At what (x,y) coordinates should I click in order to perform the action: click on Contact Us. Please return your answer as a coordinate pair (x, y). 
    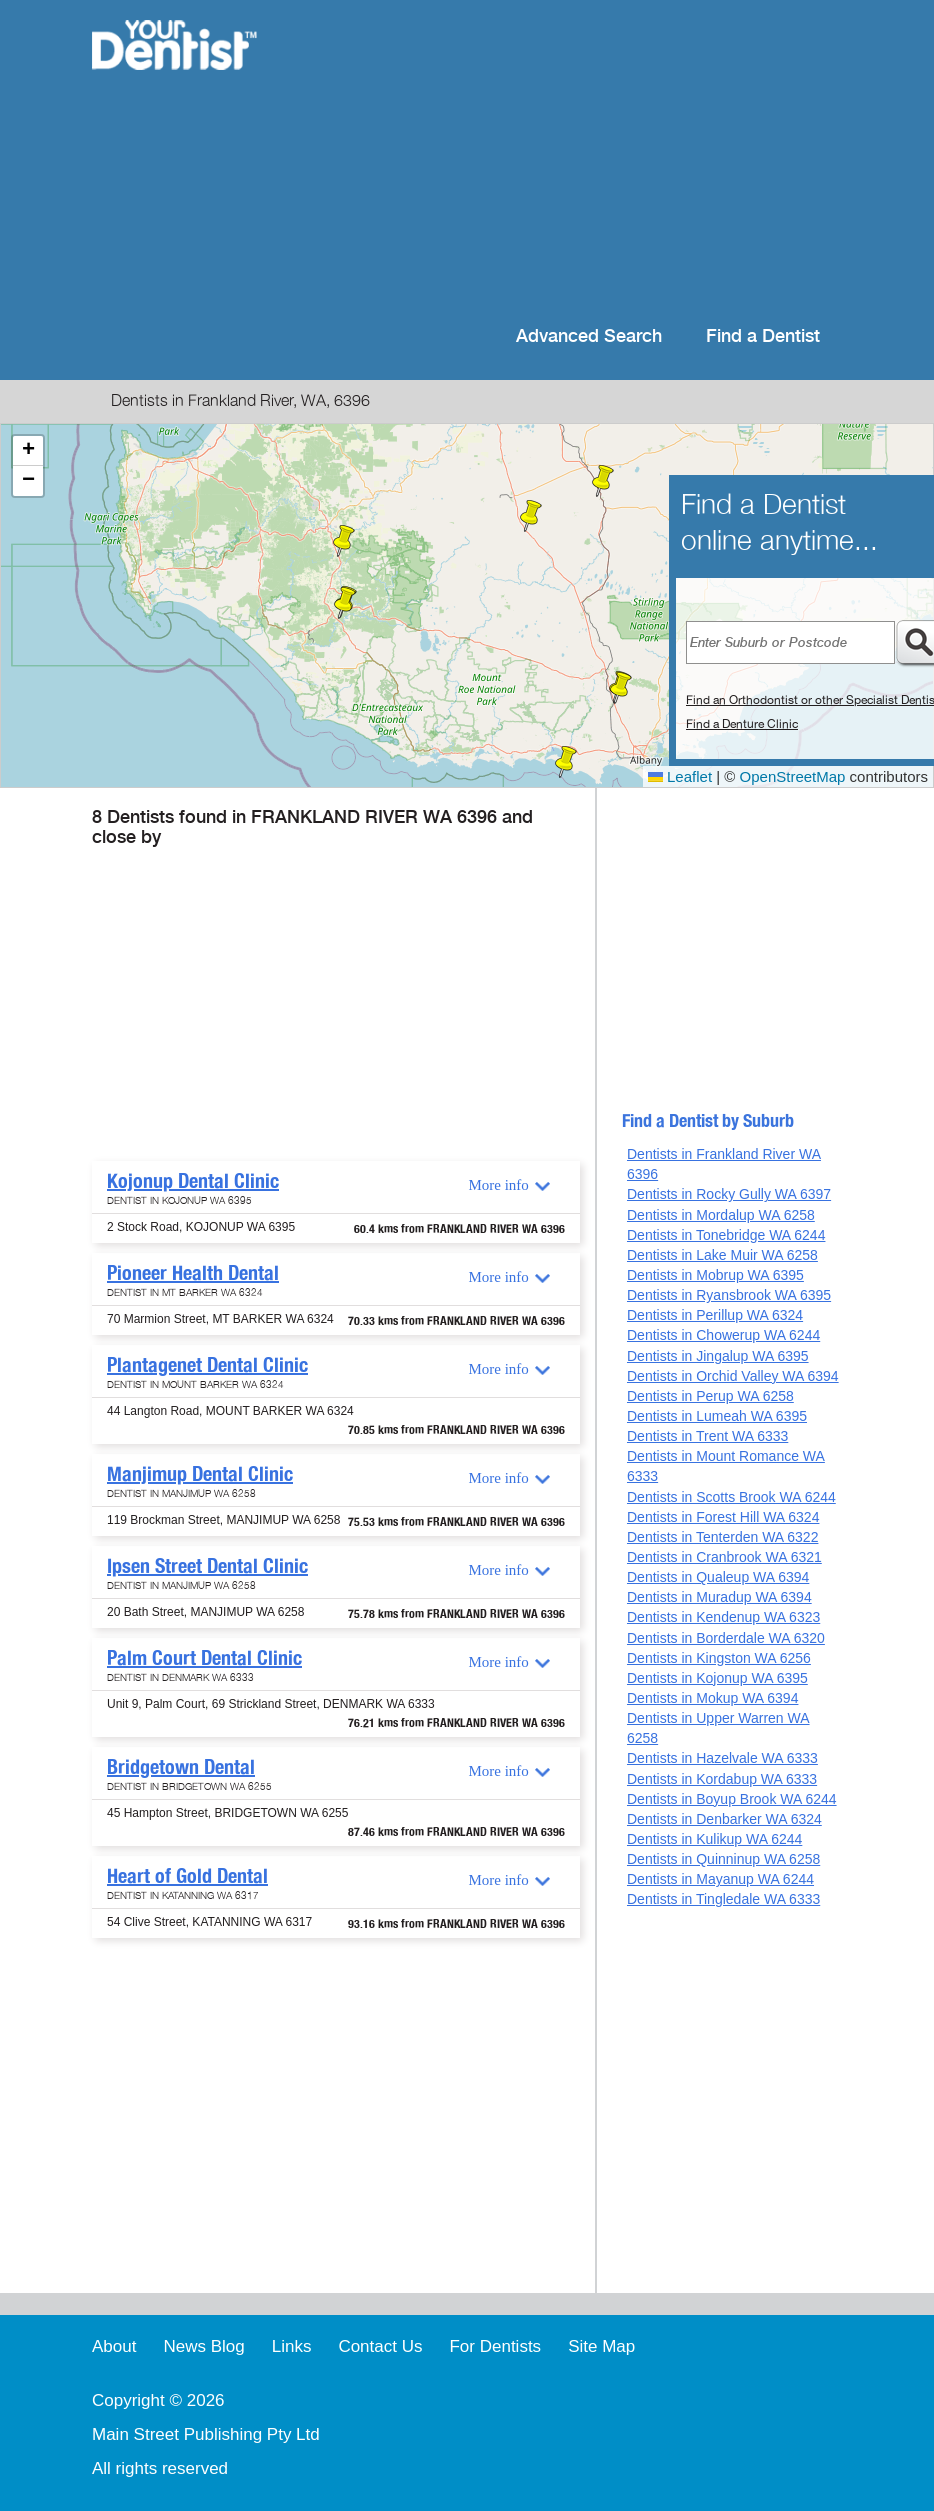
    Looking at the image, I should click on (380, 2346).